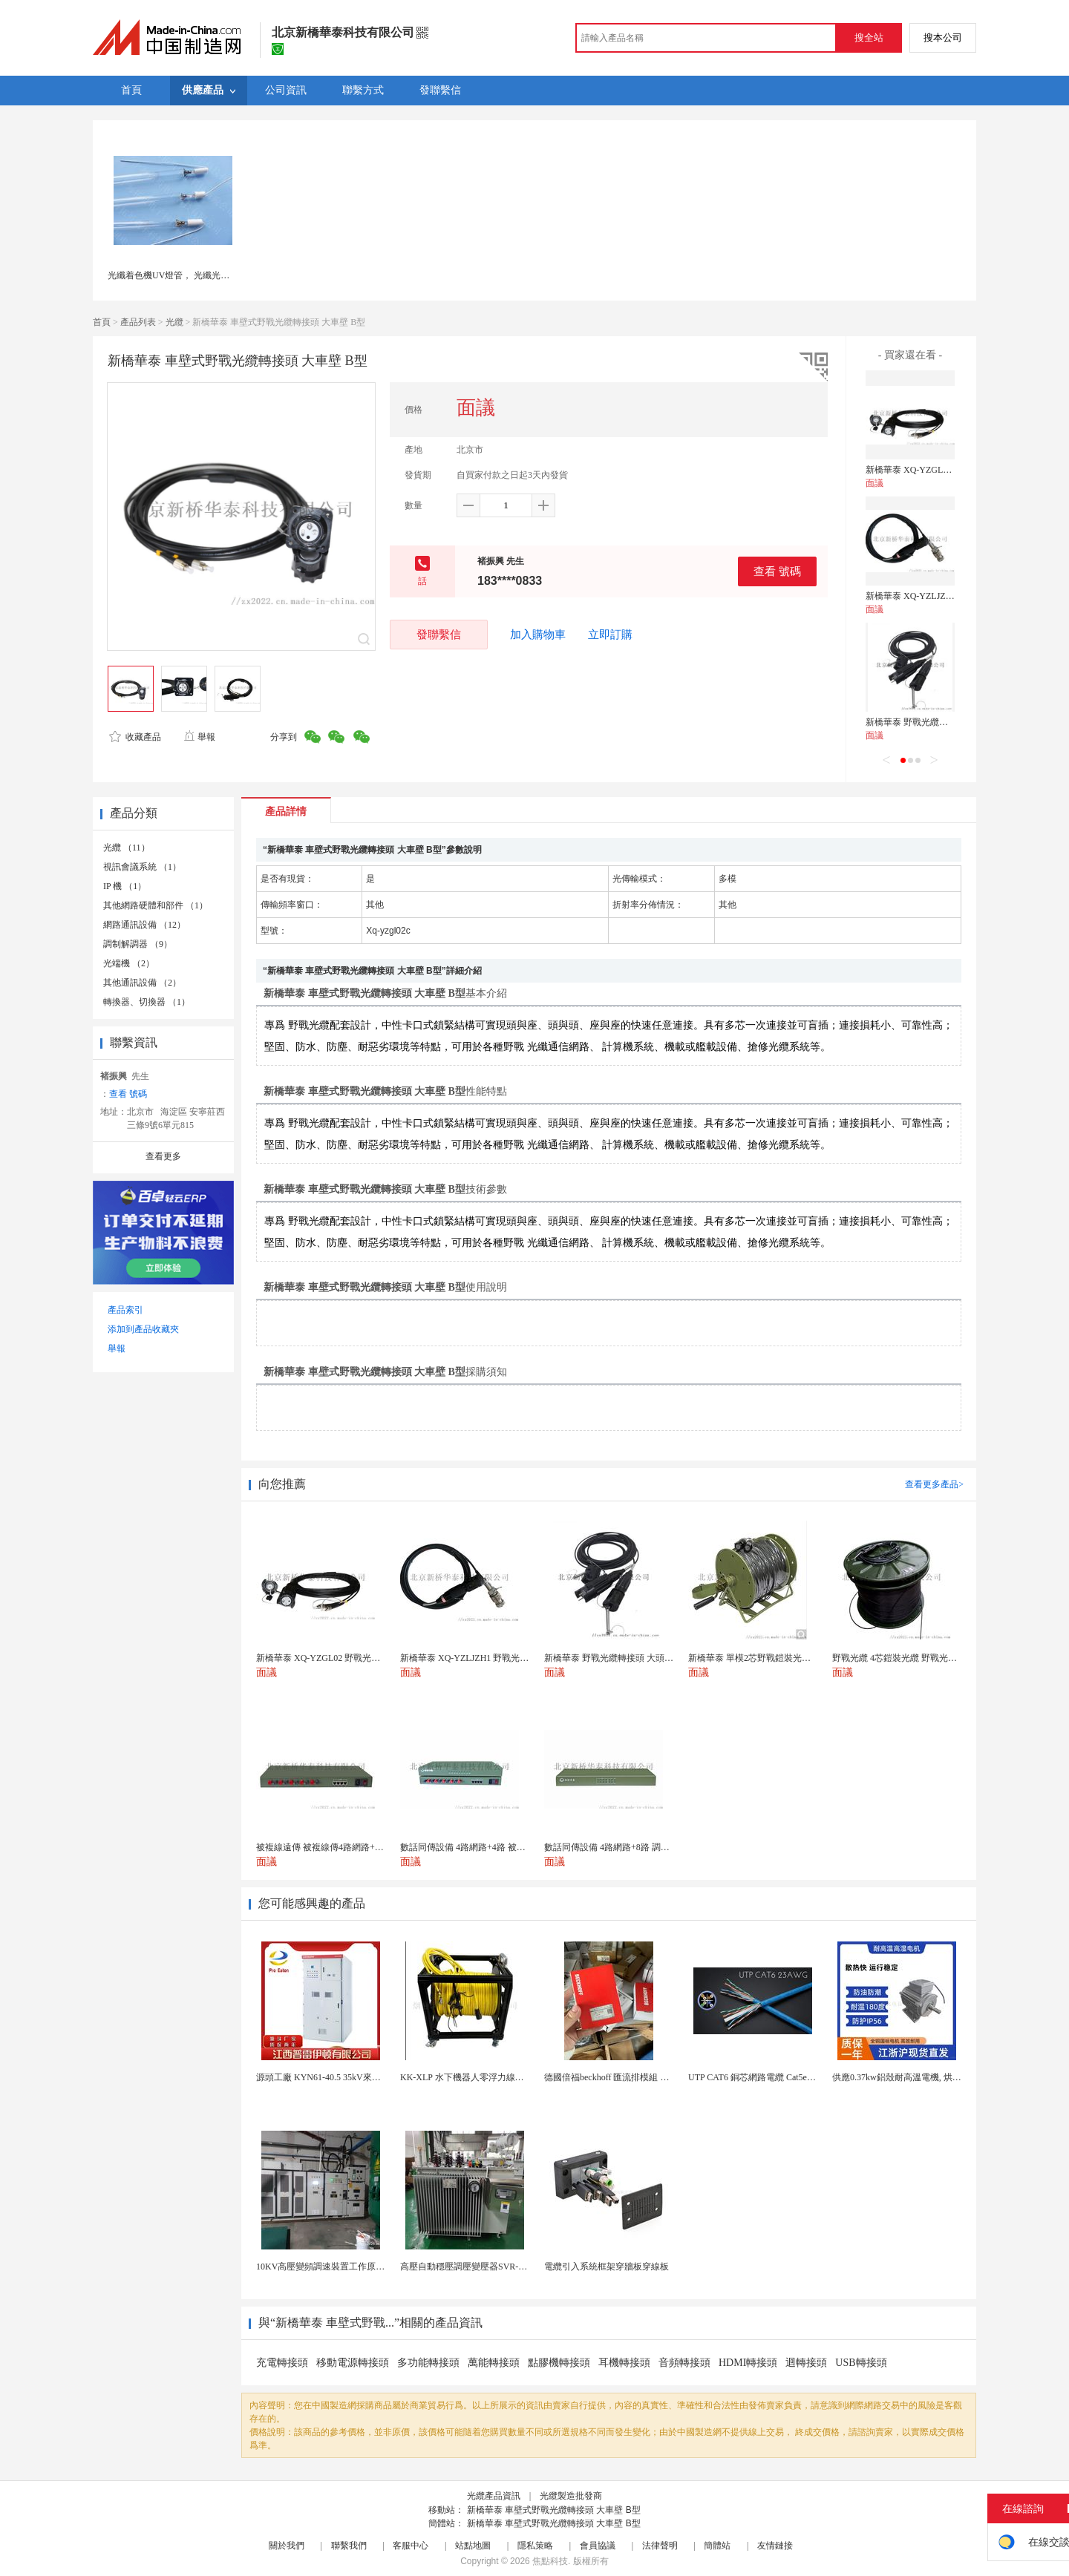 The width and height of the screenshot is (1069, 2576). Describe the element at coordinates (206, 275) in the screenshot. I see `光纖着色機UV燈管， 光纖光纜着色復繞機UV燈管` at that location.